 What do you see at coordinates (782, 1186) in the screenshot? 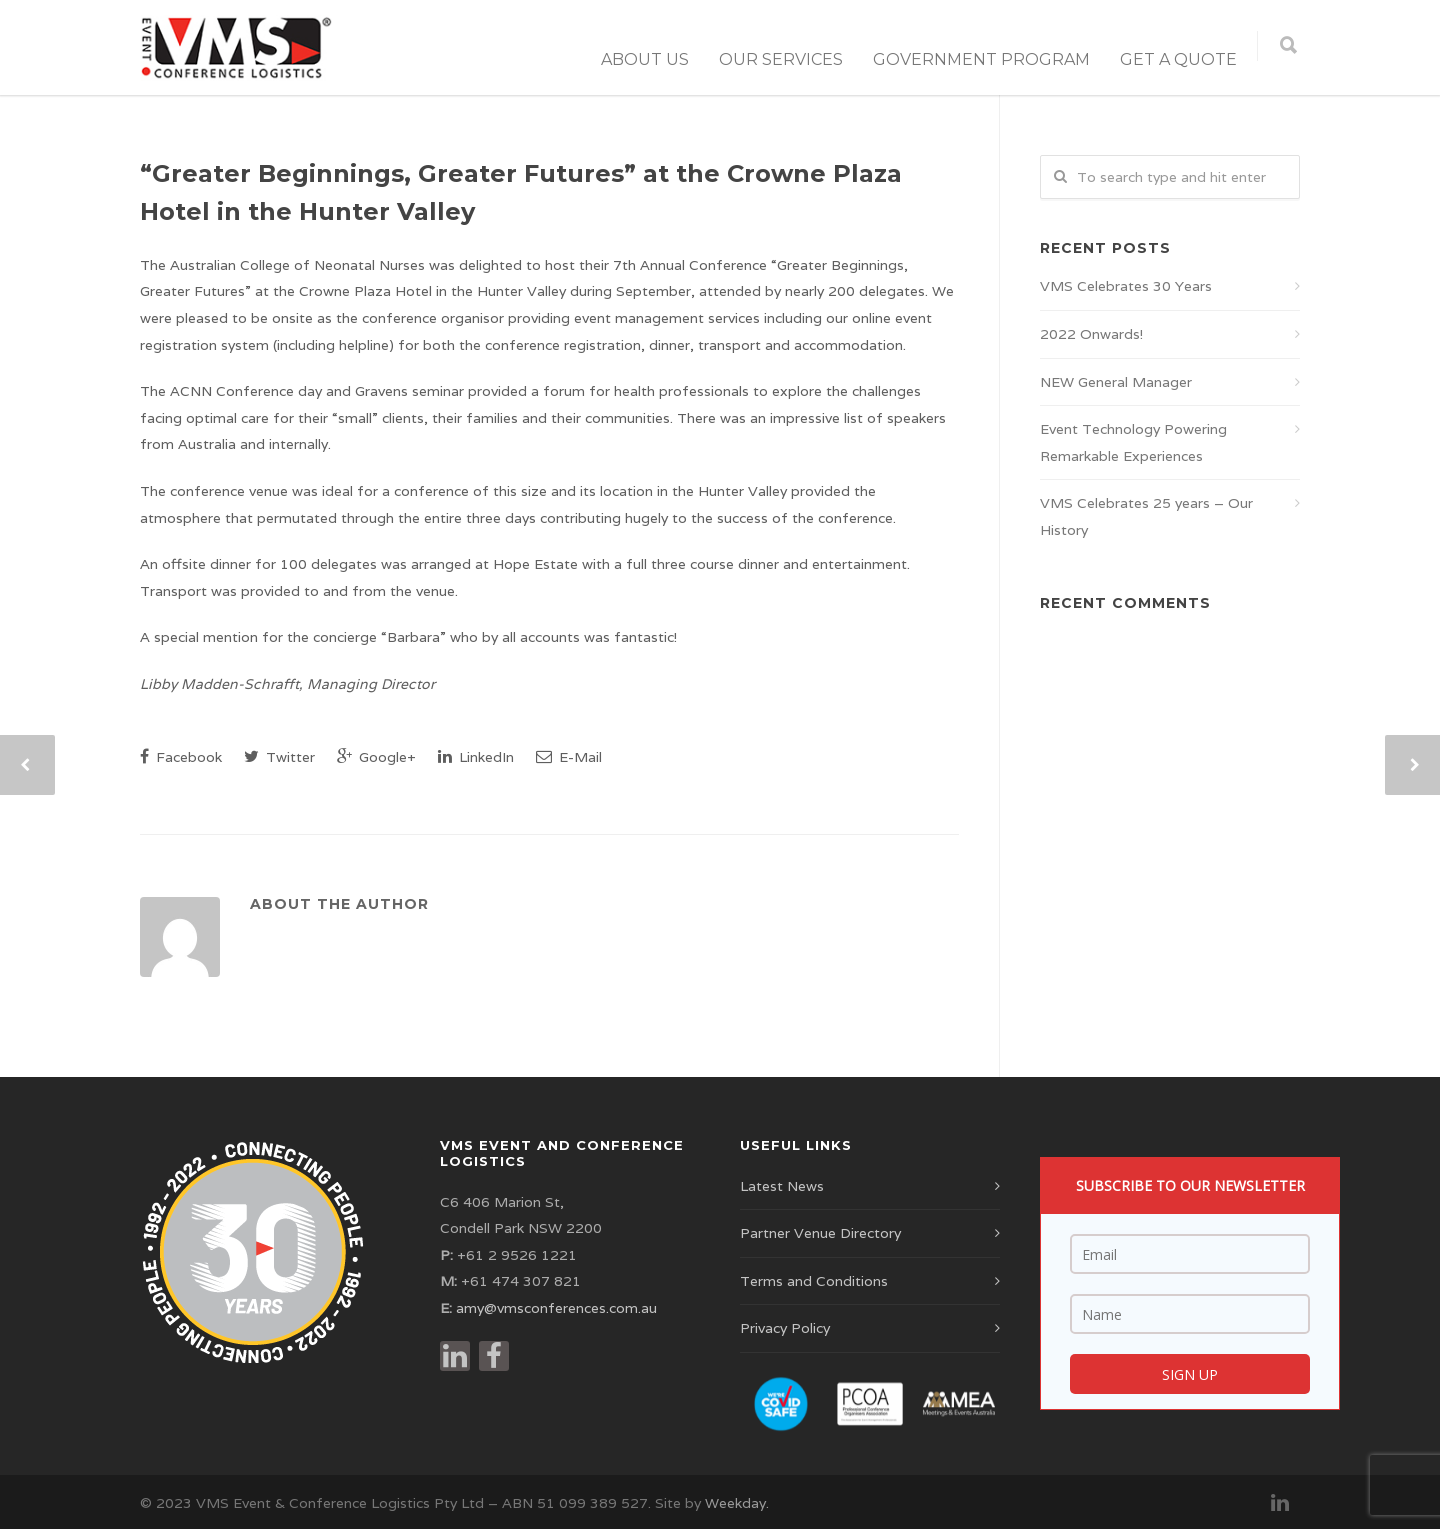
I see `Latest News` at bounding box center [782, 1186].